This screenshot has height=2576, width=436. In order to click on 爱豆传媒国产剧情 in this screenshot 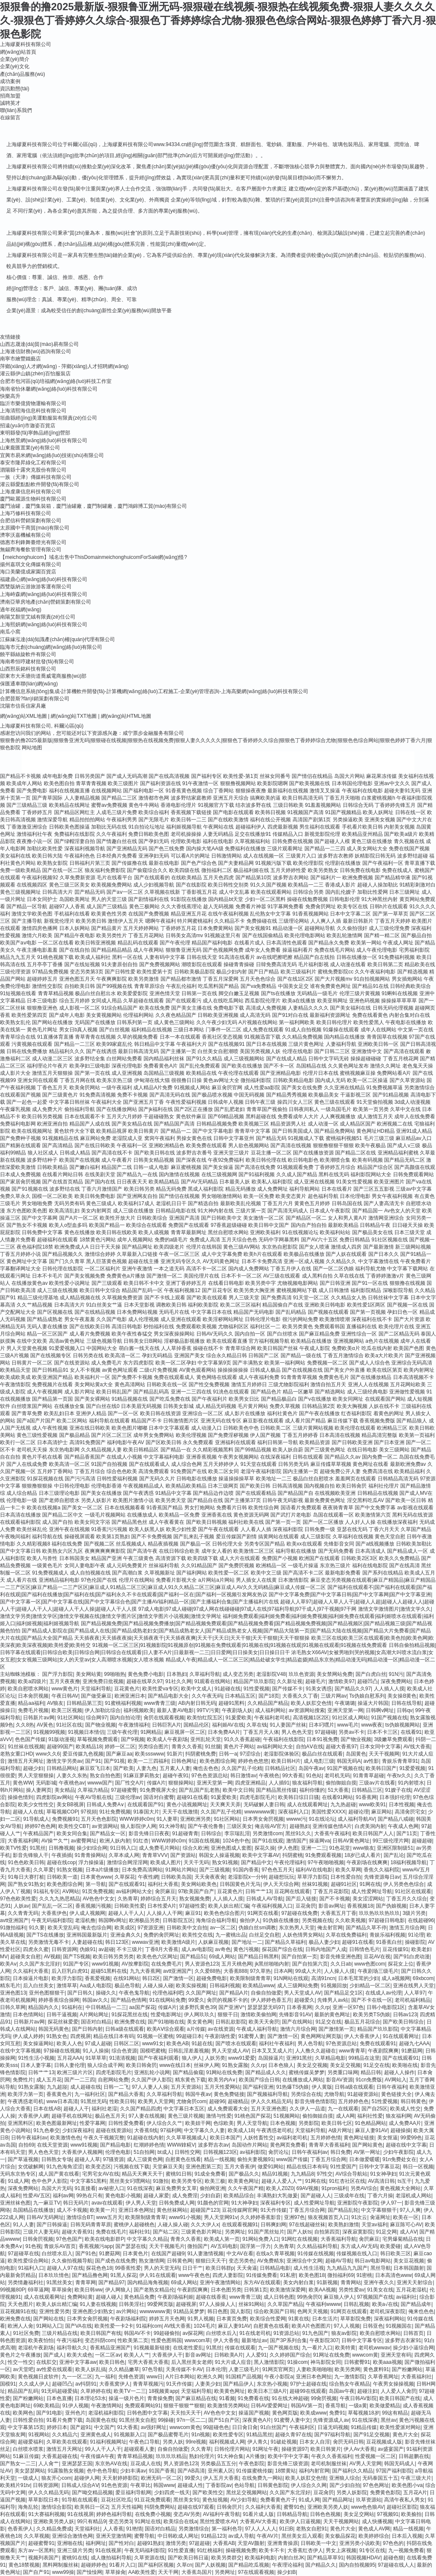, I will do `click(236, 1537)`.